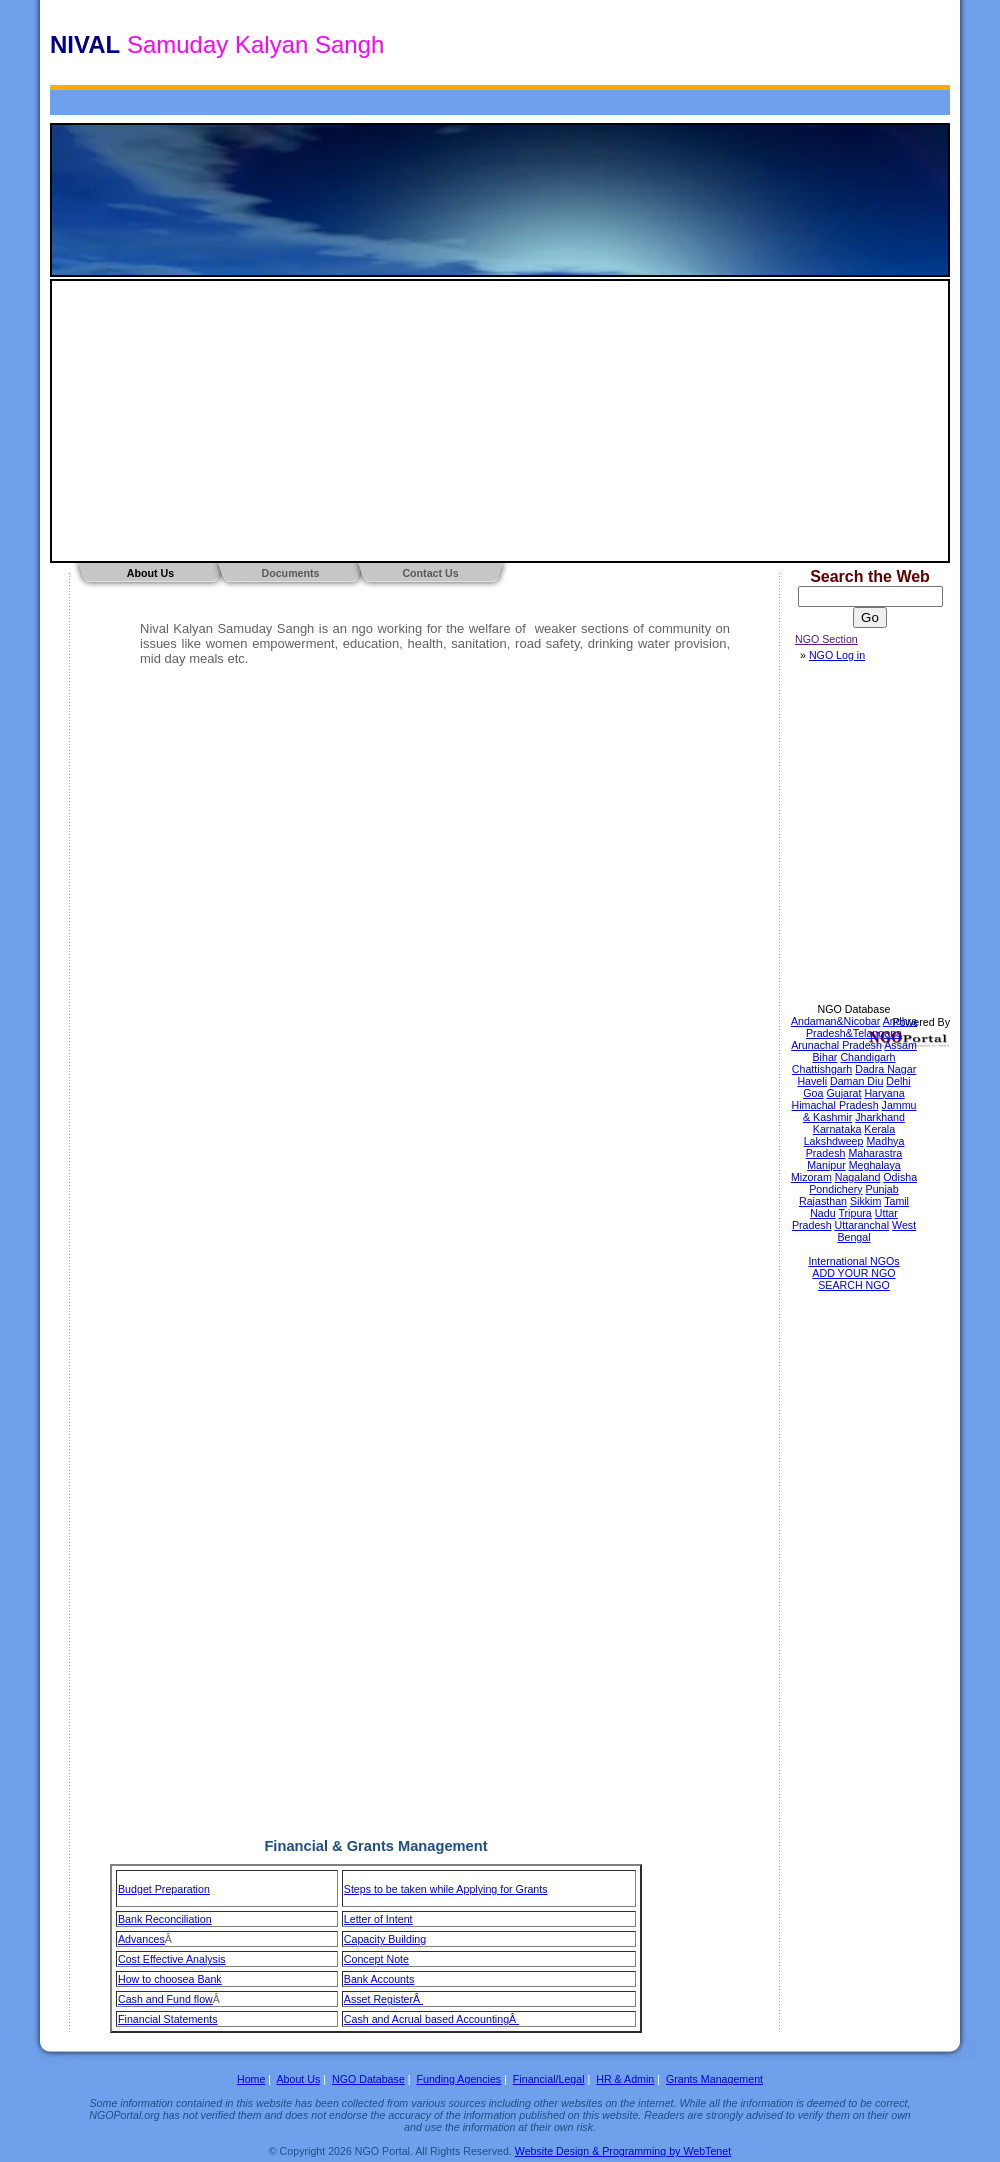  What do you see at coordinates (430, 573) in the screenshot?
I see `Contact Us` at bounding box center [430, 573].